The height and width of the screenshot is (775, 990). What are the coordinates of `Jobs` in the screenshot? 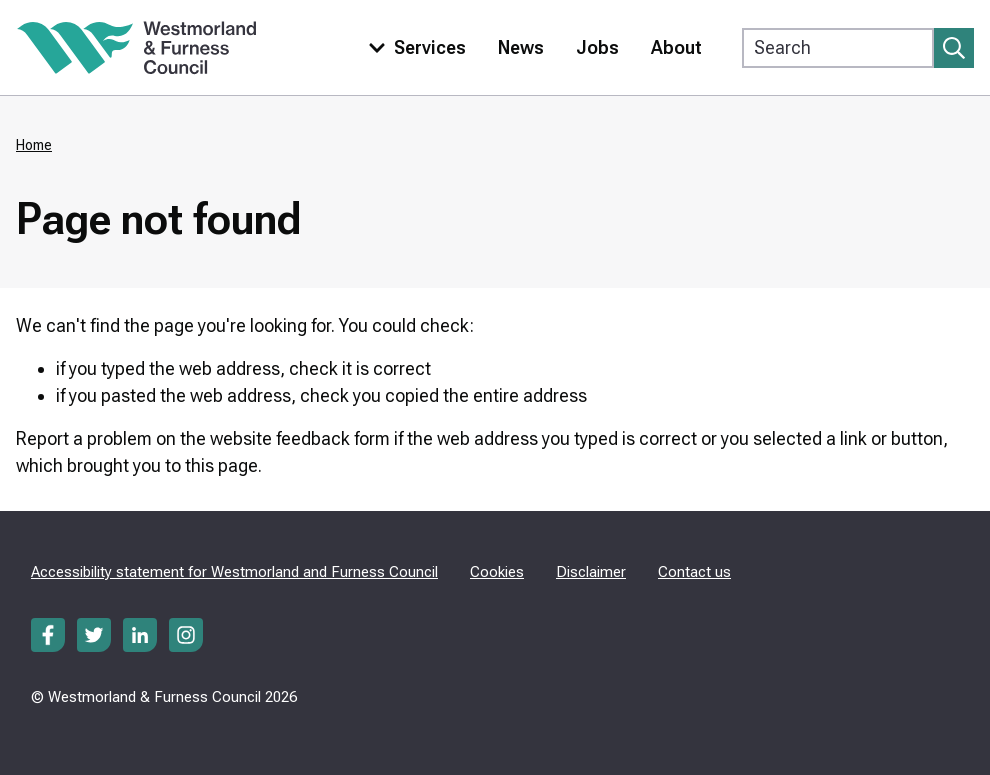 It's located at (597, 47).